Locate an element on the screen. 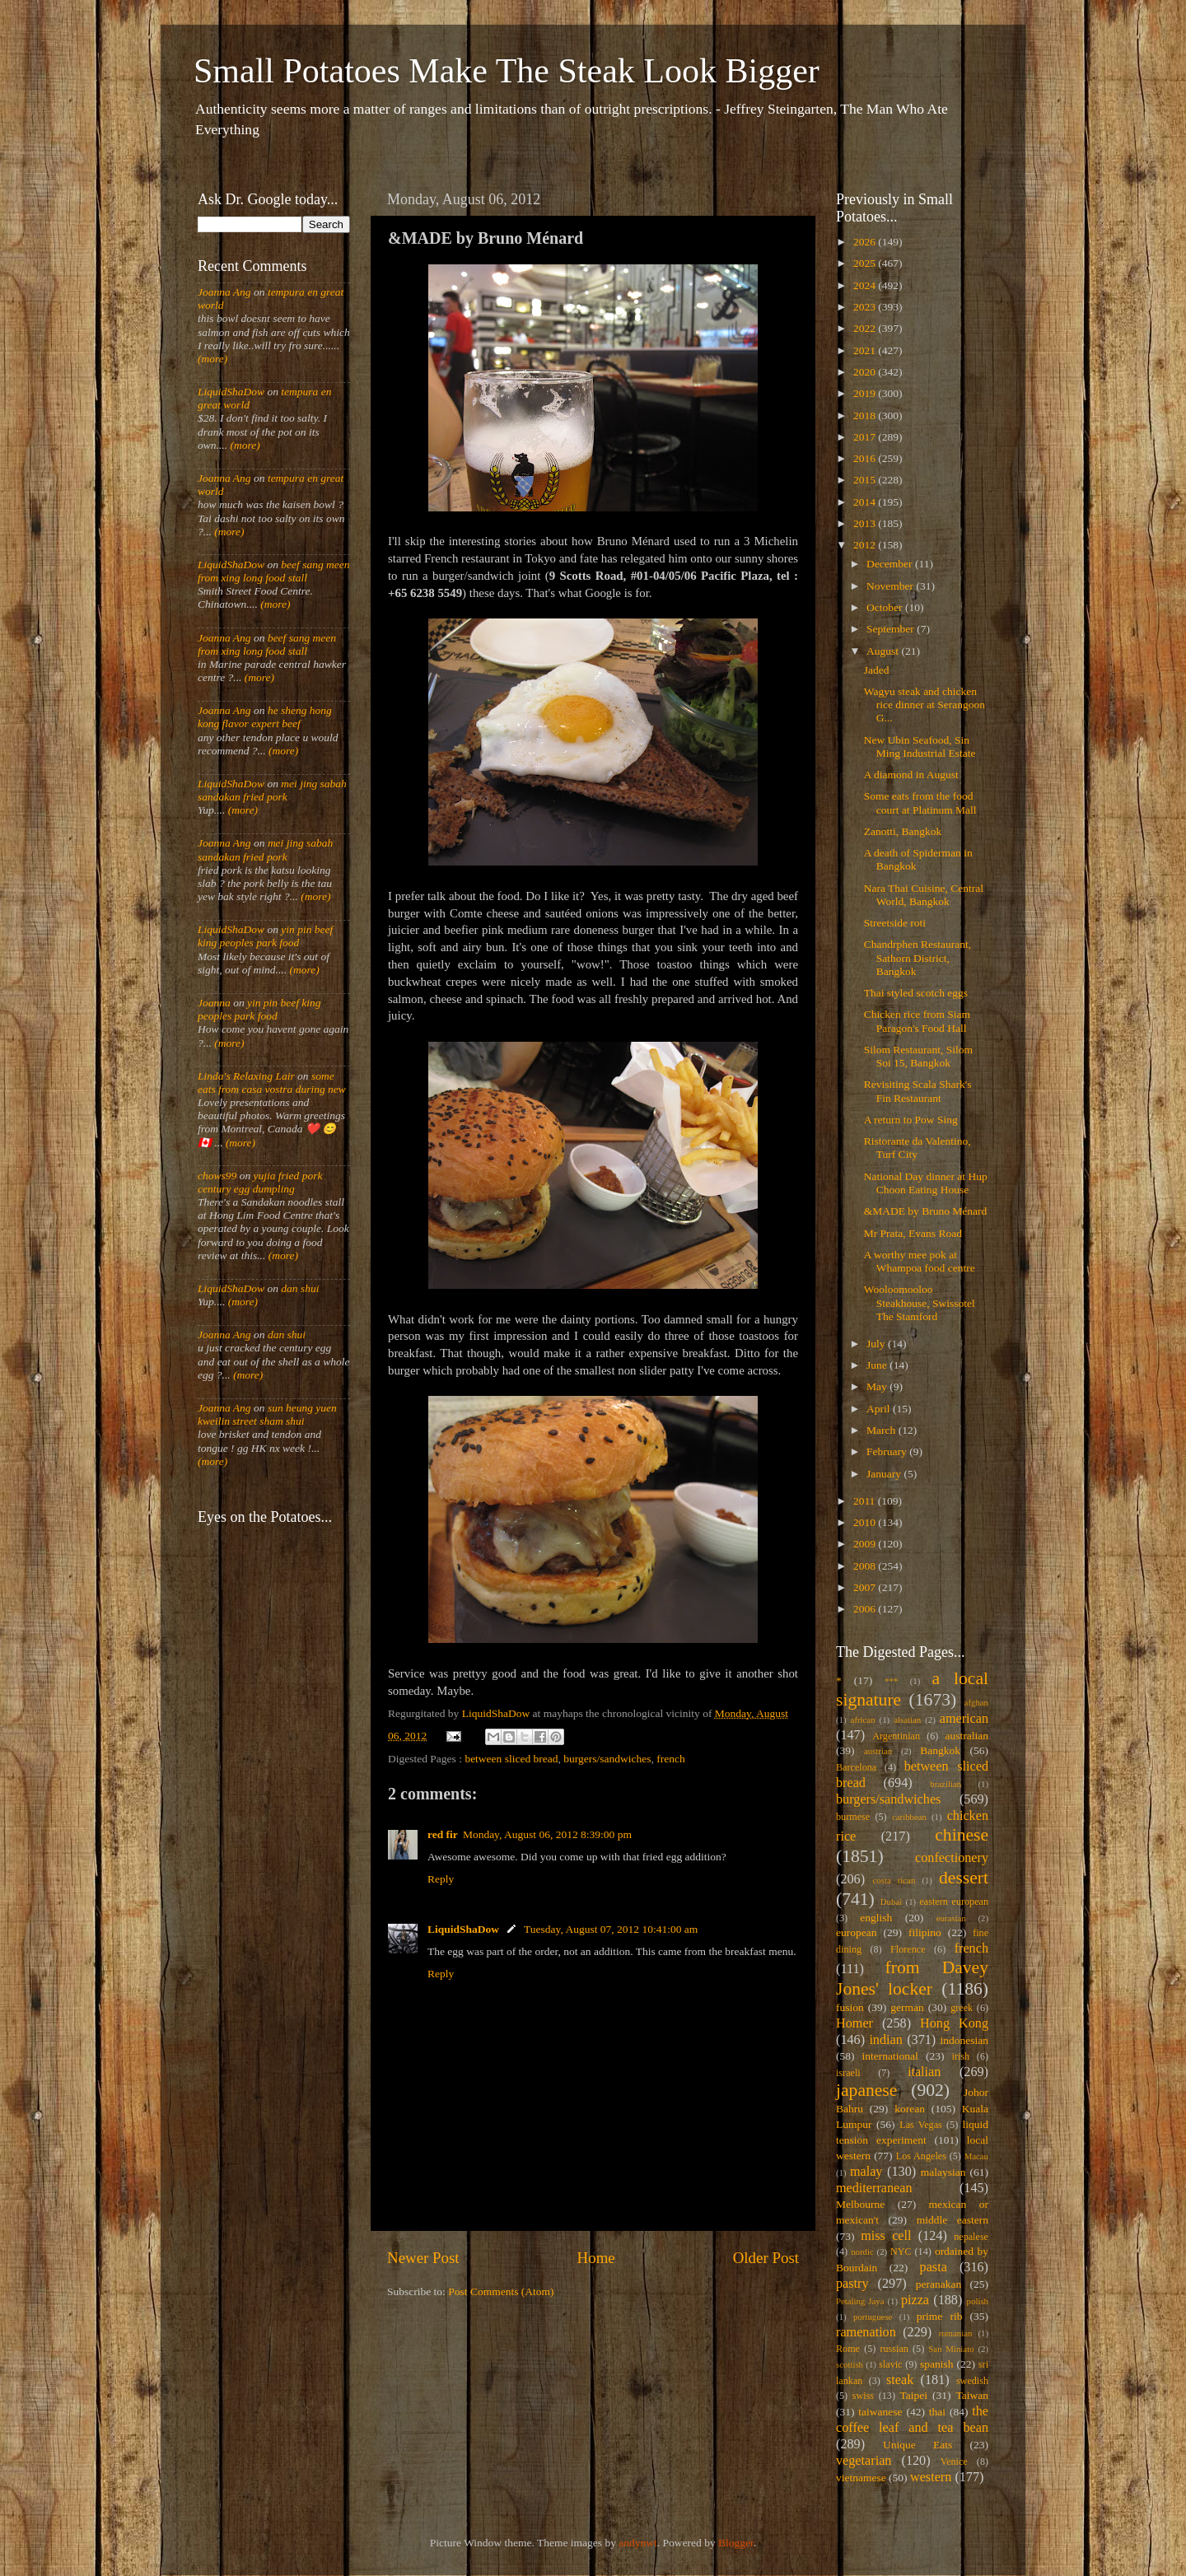  2017 is located at coordinates (865, 437).